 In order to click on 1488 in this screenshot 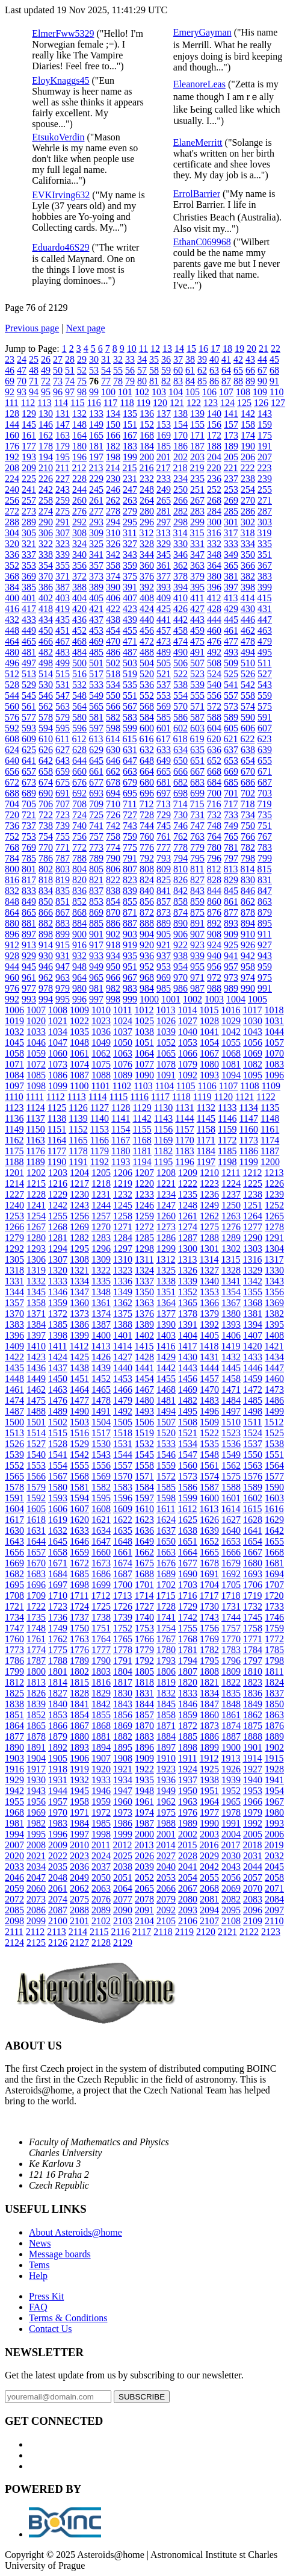, I will do `click(36, 1411)`.